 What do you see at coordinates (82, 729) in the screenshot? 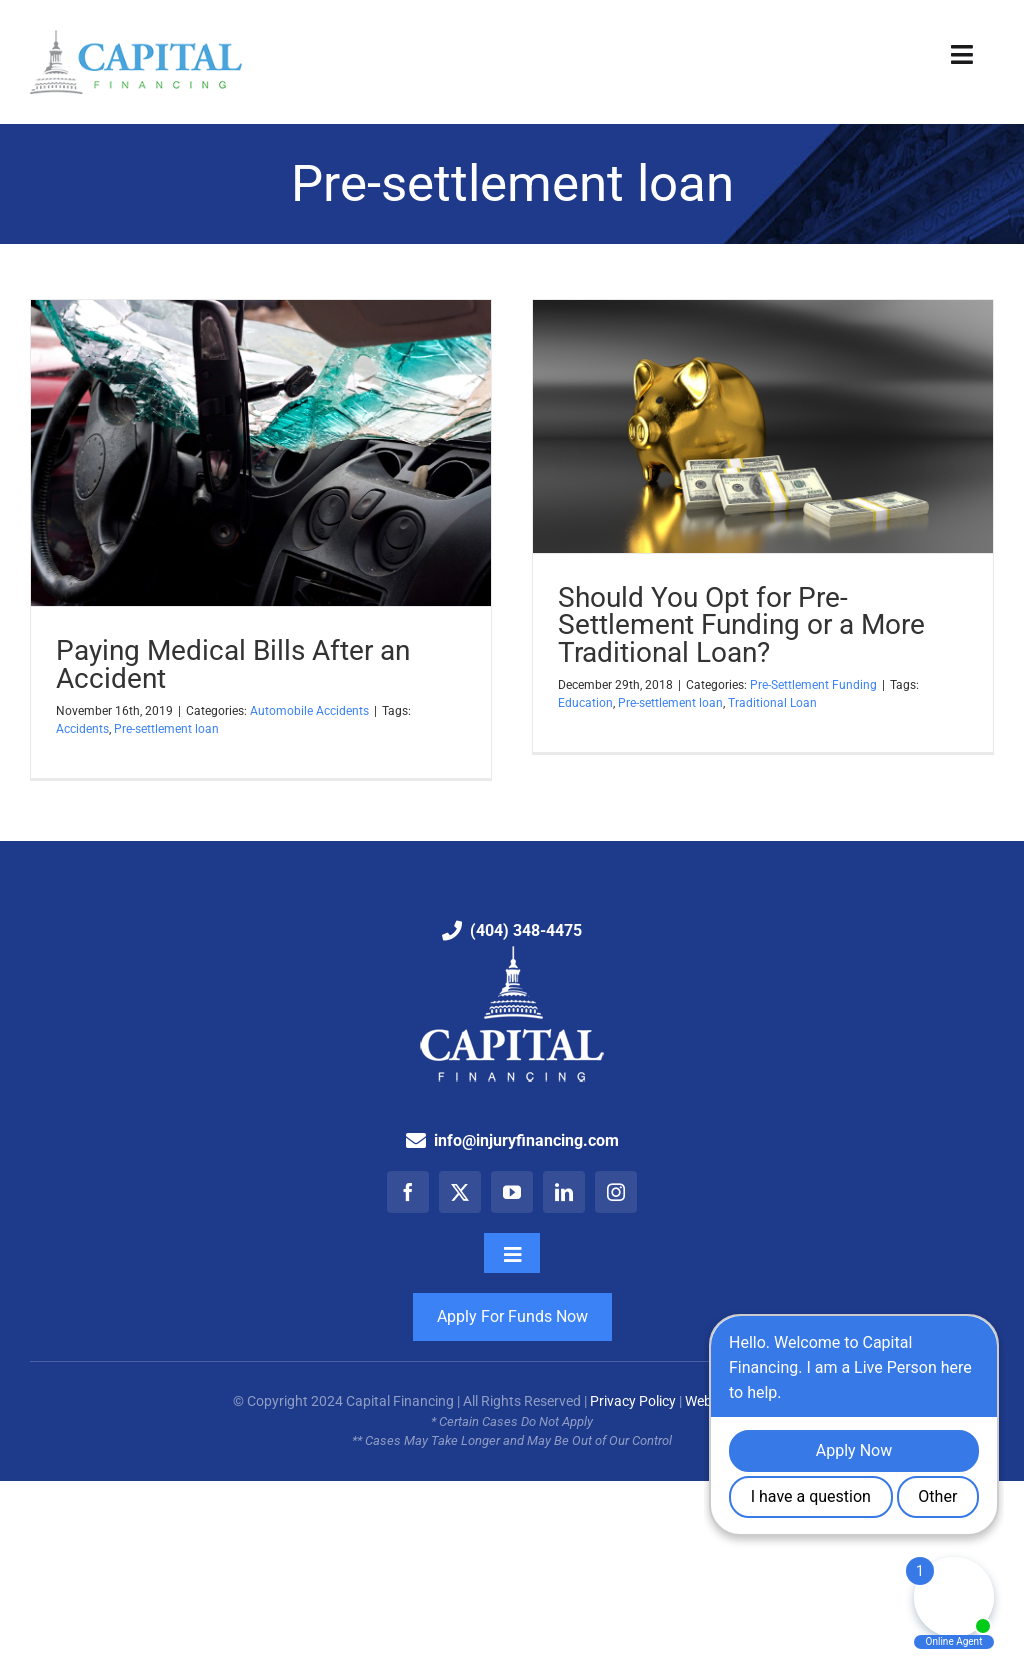
I see `Accidents` at bounding box center [82, 729].